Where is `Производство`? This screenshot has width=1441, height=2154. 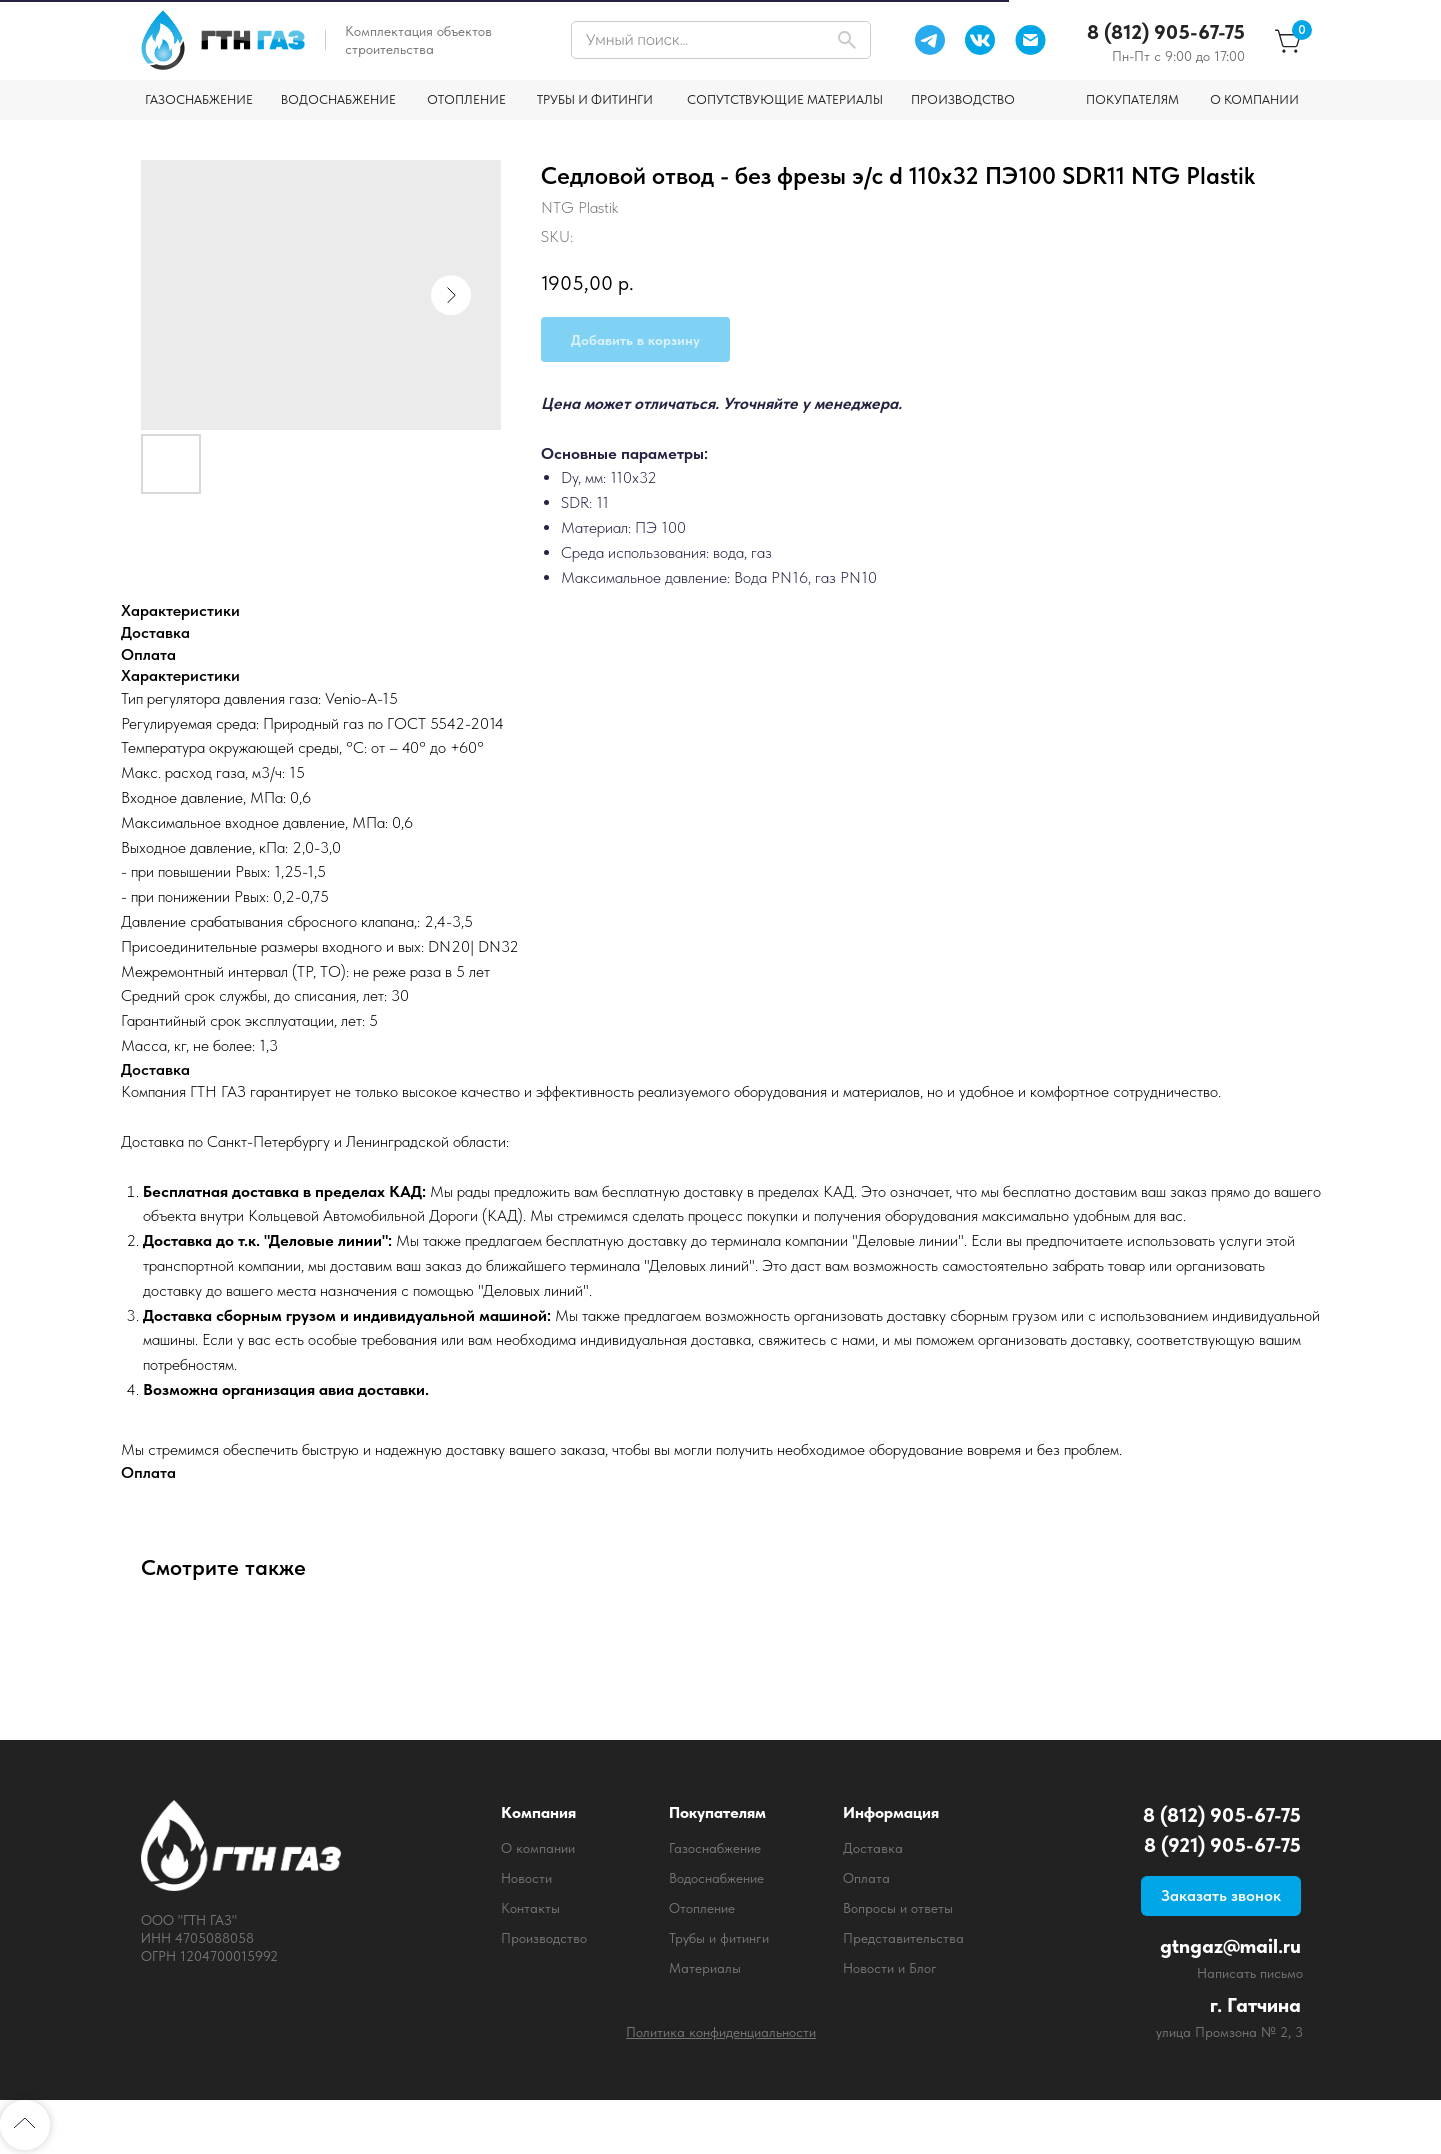 Производство is located at coordinates (544, 1938).